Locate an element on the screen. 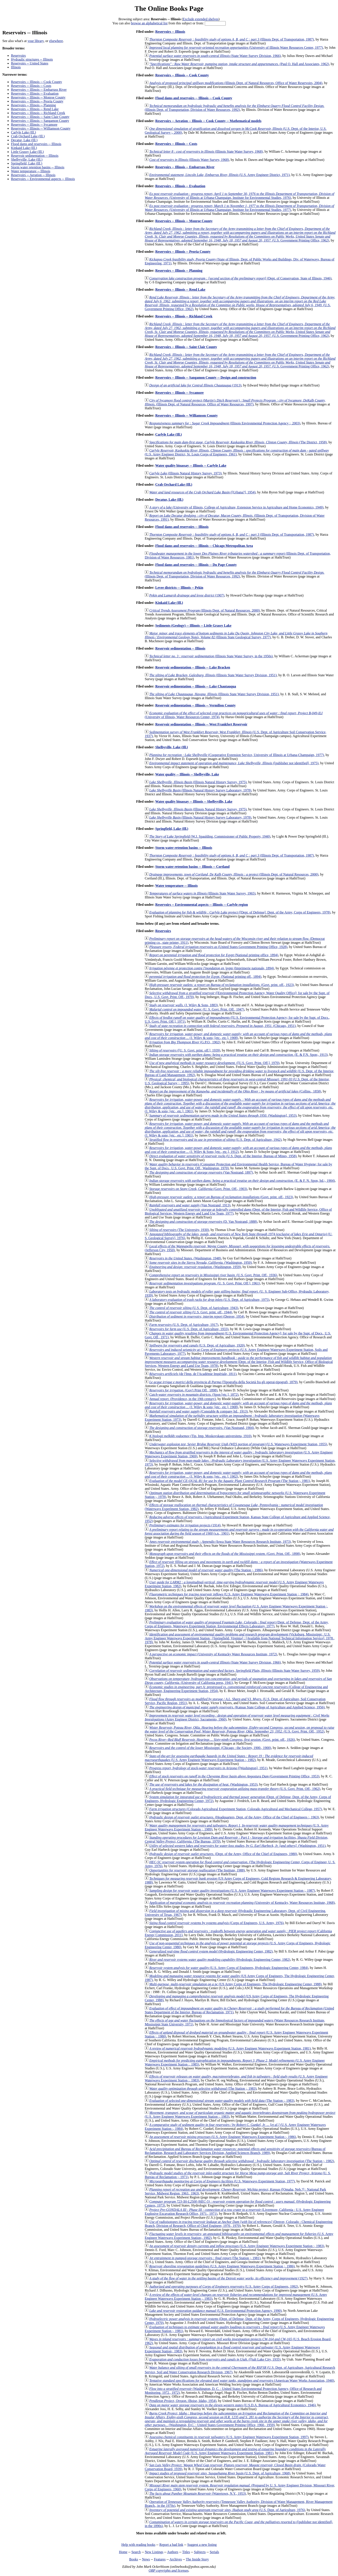 Image resolution: width=338 pixels, height=2576 pixels. (University of Illinois at Urbana-Champaign, Institute for Environmental Studies, 1976) is located at coordinates (239, 195).